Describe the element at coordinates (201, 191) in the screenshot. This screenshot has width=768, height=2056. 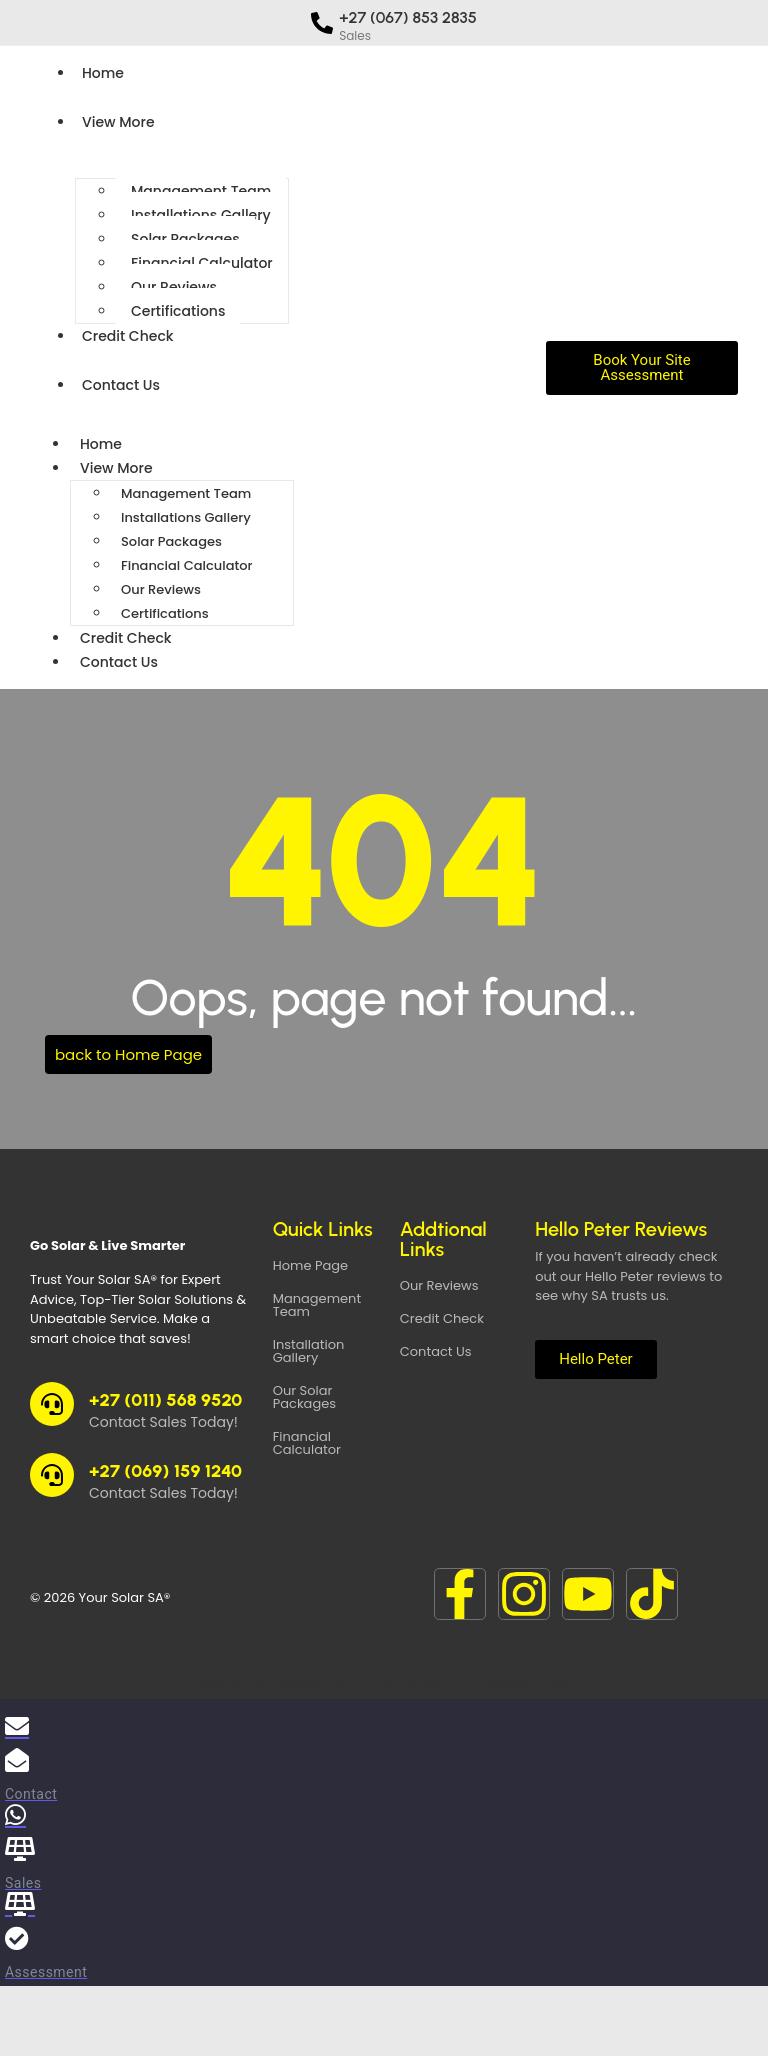
I see `Management Team` at that location.